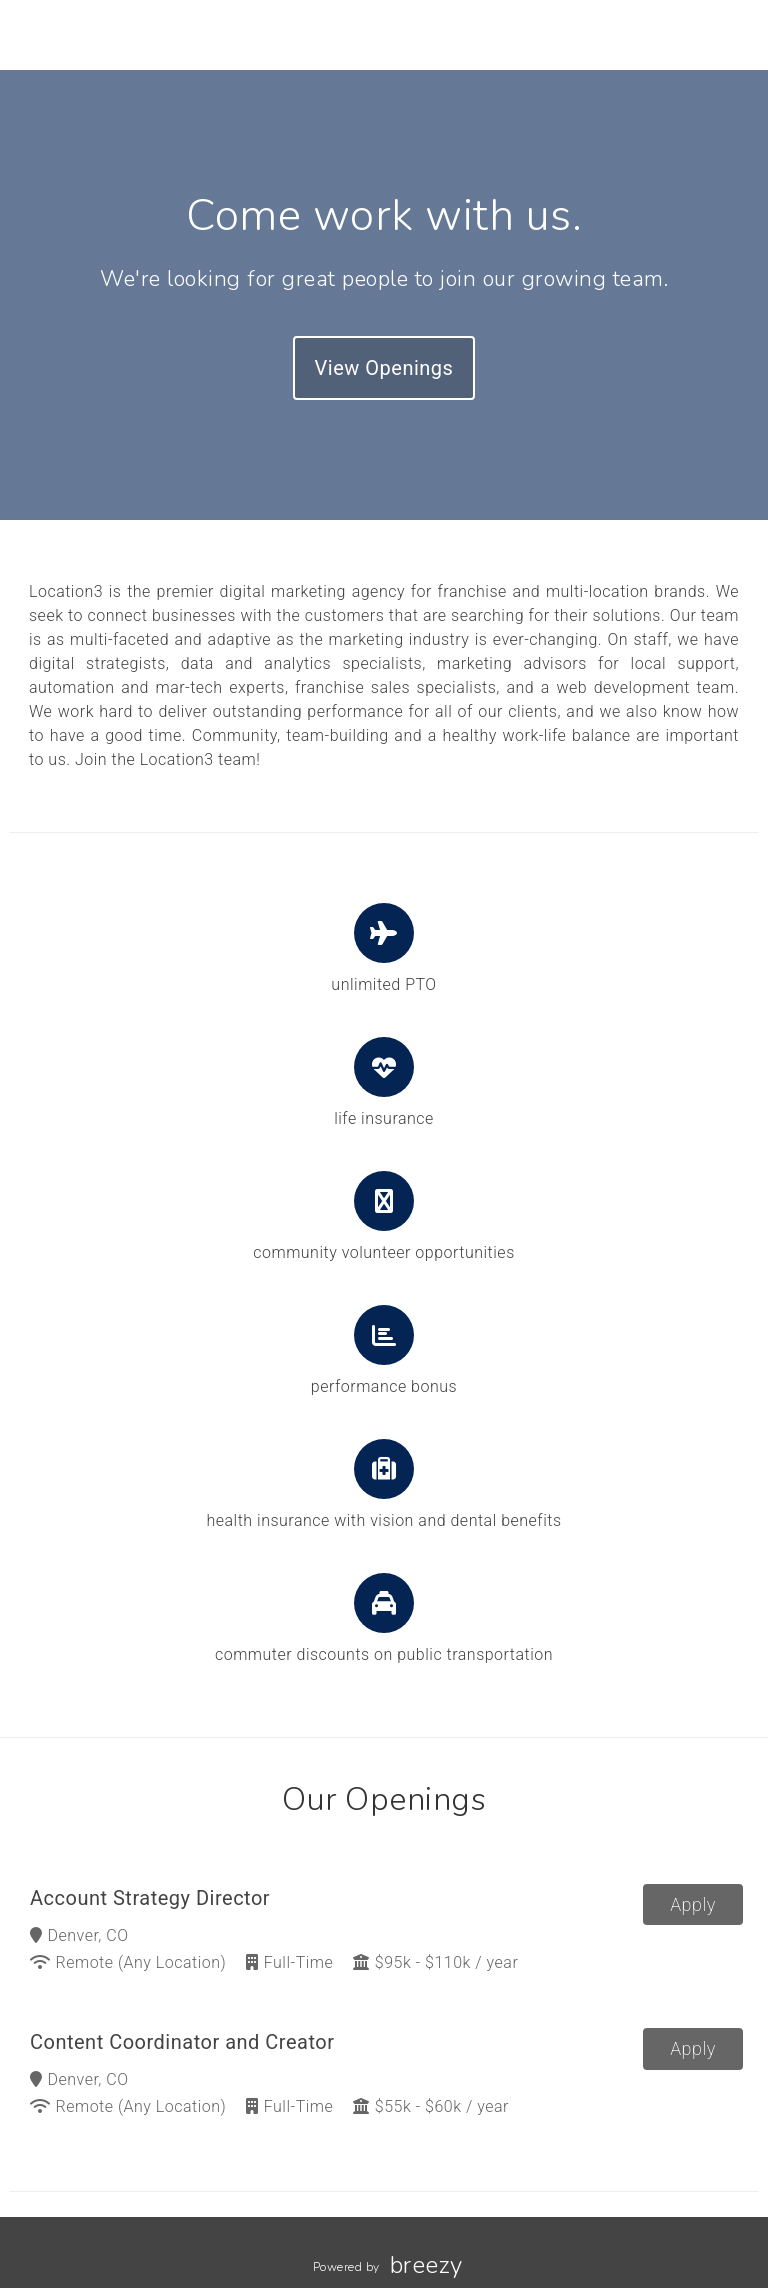 This screenshot has width=768, height=2288. I want to click on Apply, so click(693, 1904).